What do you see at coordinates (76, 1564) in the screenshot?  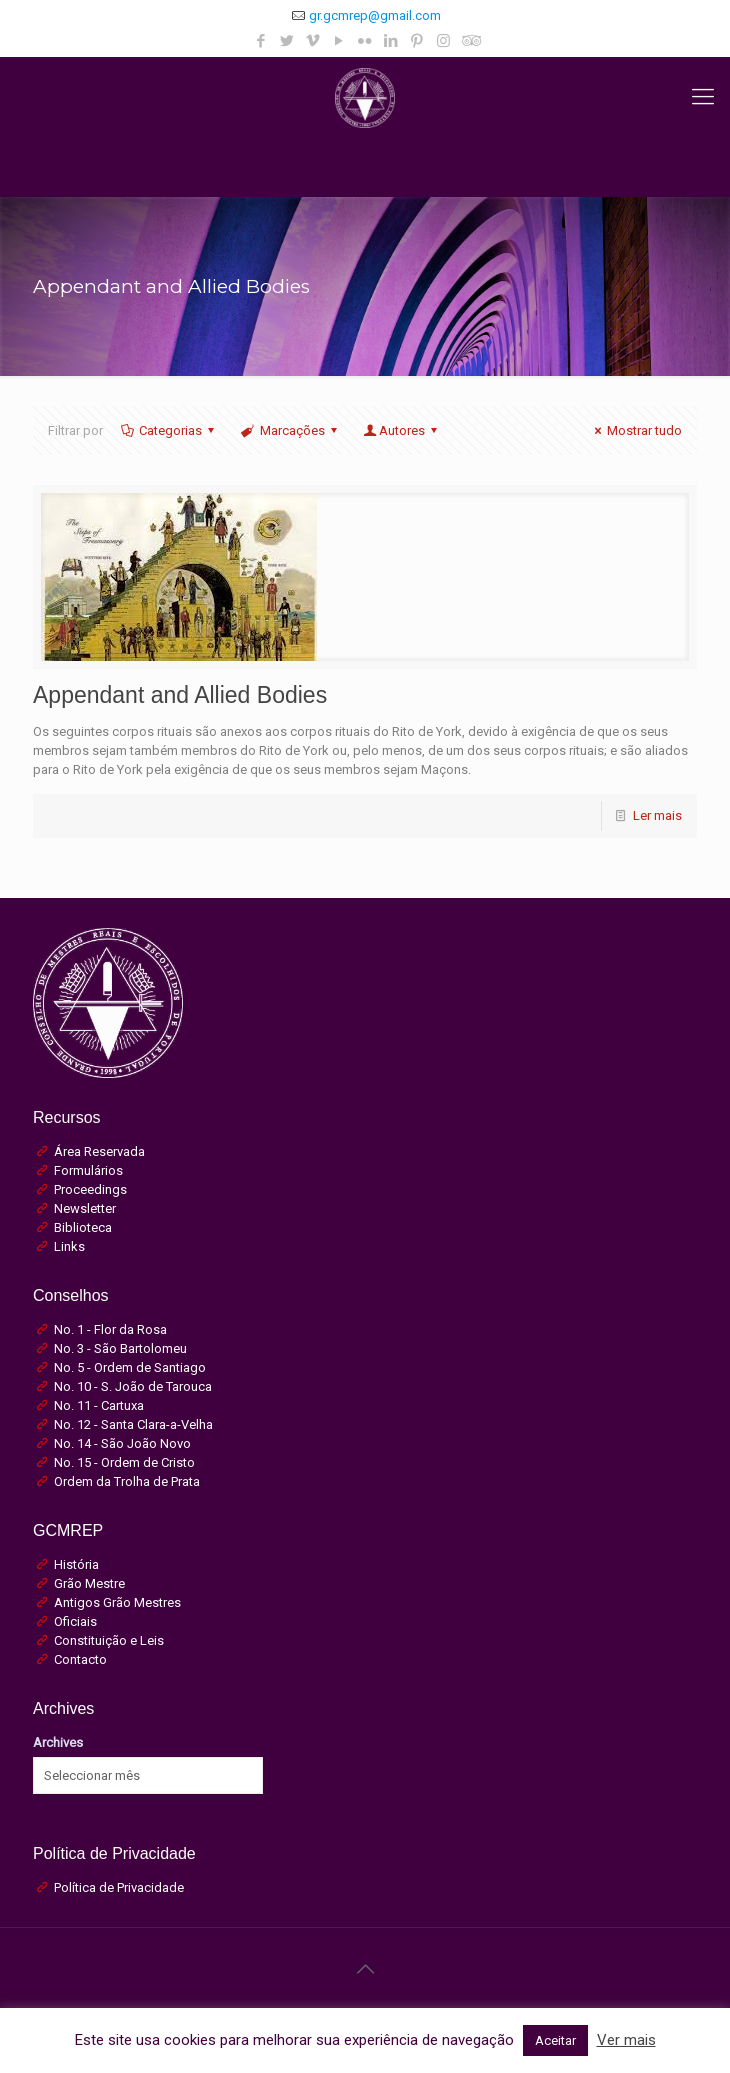 I see `História` at bounding box center [76, 1564].